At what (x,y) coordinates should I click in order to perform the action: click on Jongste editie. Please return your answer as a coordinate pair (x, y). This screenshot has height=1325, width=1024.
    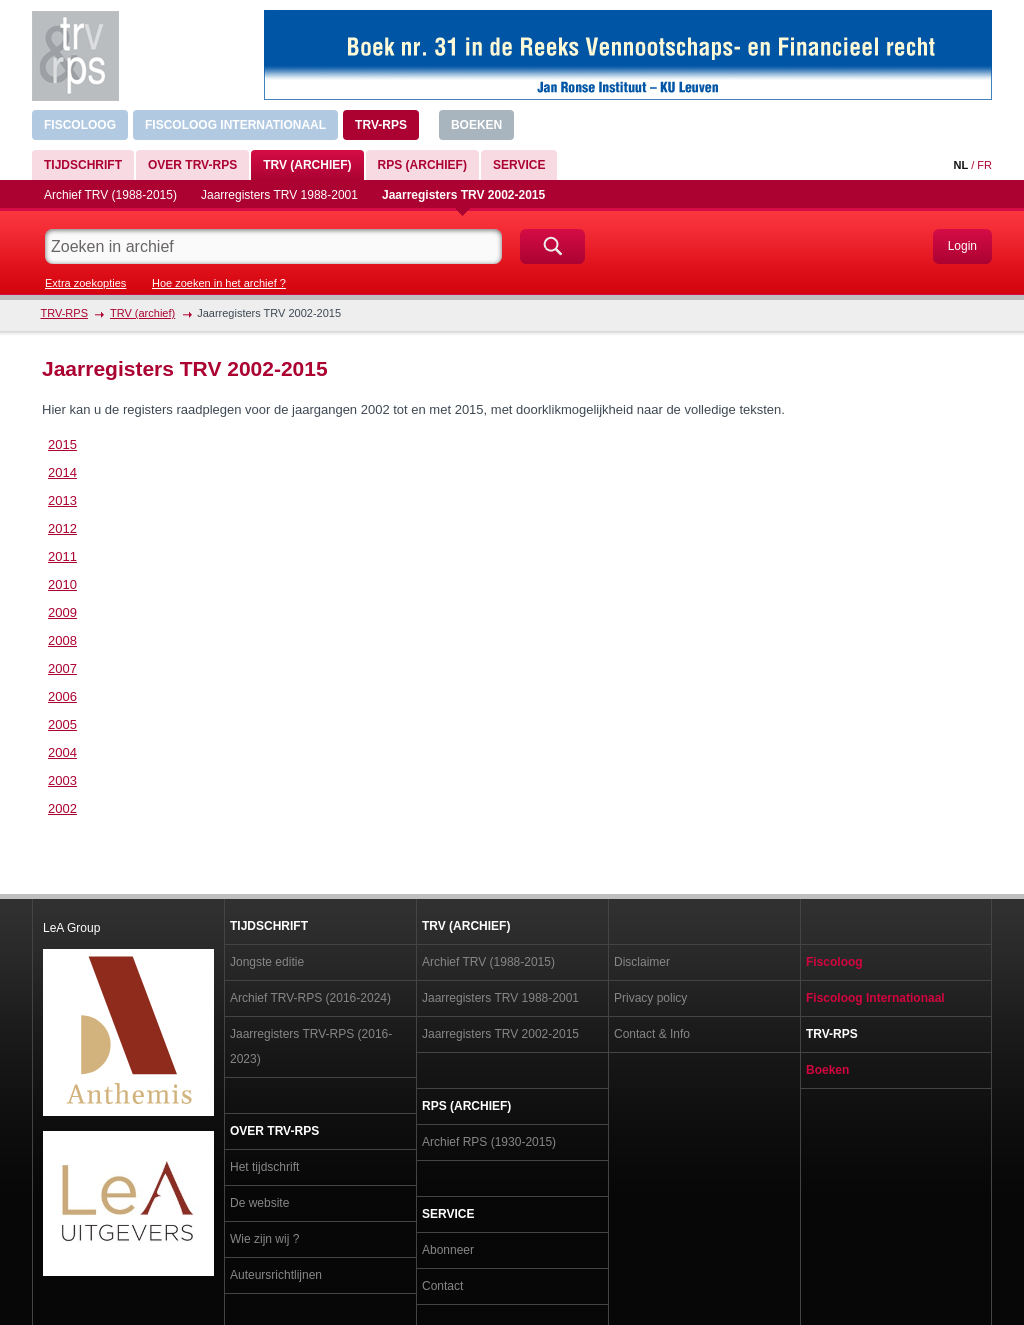
    Looking at the image, I should click on (267, 962).